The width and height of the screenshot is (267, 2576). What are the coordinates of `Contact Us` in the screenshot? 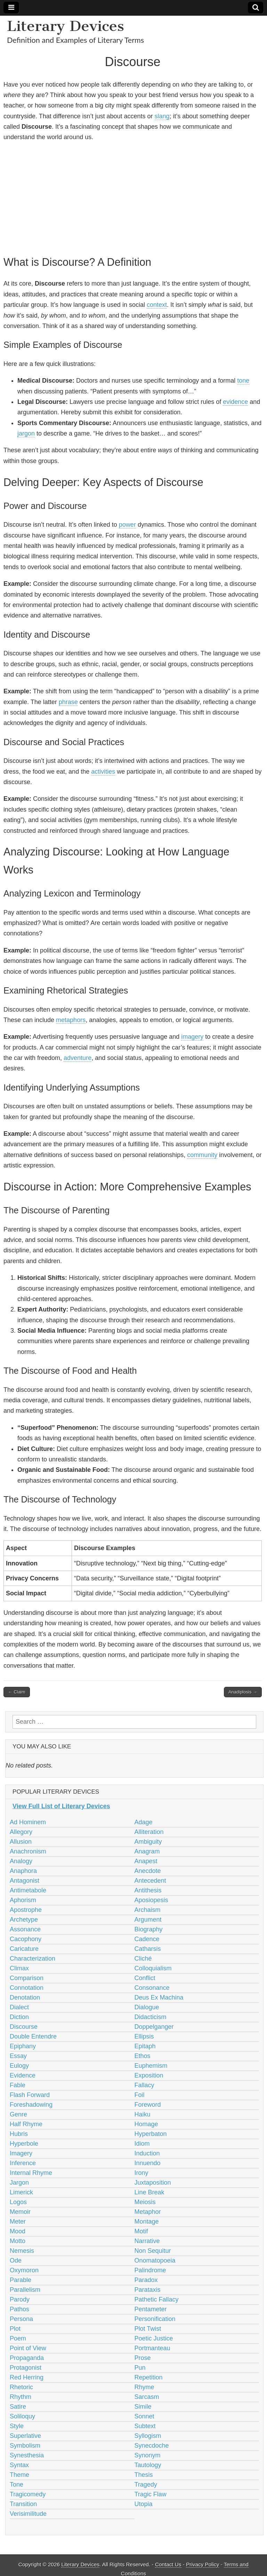 It's located at (168, 2564).